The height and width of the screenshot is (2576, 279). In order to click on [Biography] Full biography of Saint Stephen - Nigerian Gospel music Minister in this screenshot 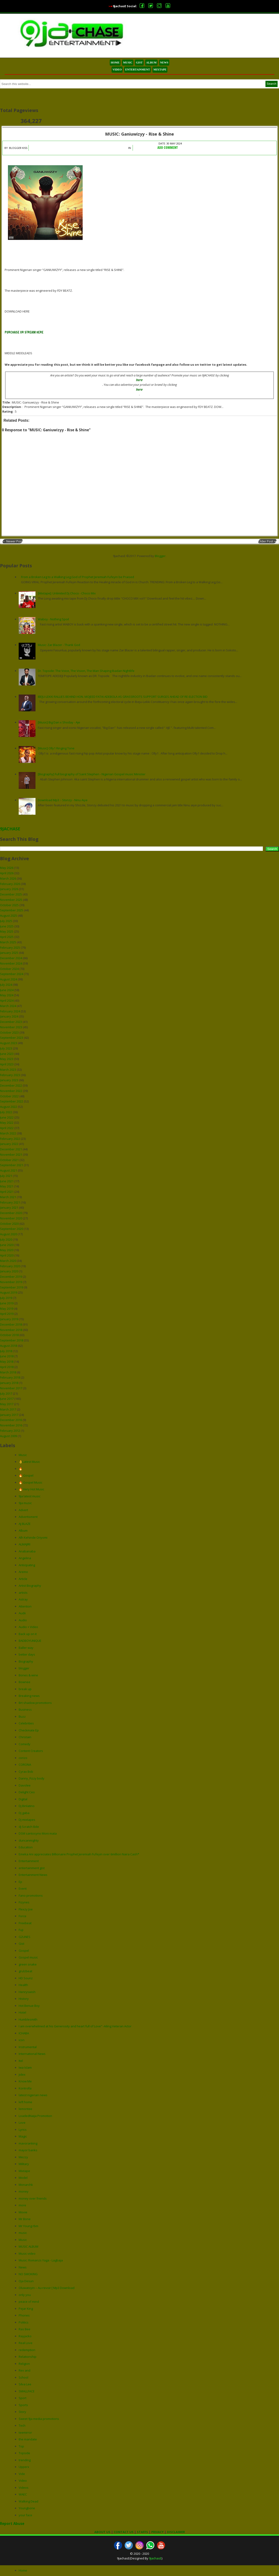, I will do `click(91, 774)`.